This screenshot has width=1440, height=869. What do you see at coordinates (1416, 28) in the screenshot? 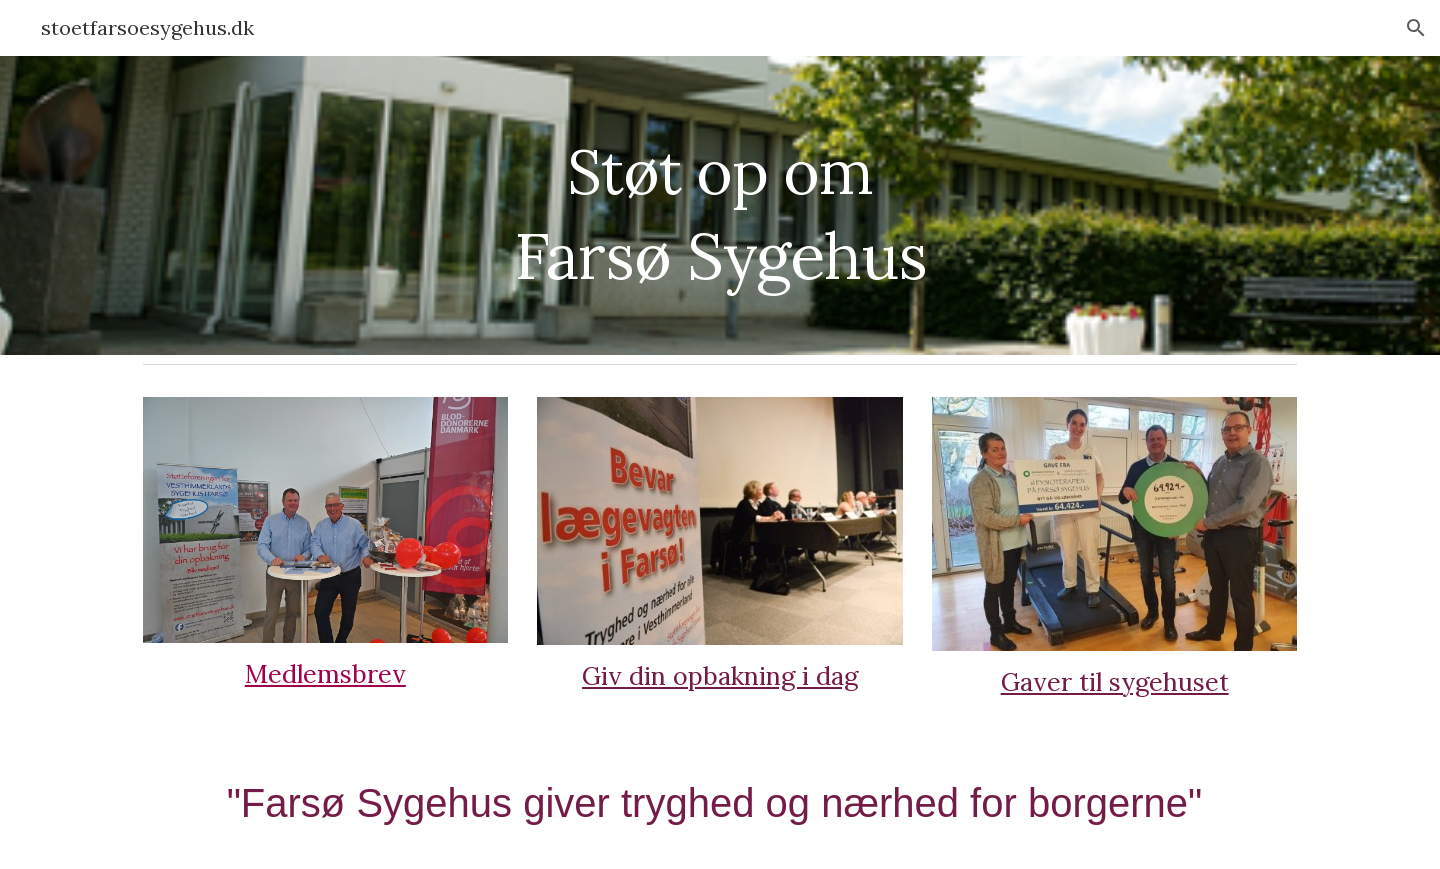
I see `[button]` at bounding box center [1416, 28].